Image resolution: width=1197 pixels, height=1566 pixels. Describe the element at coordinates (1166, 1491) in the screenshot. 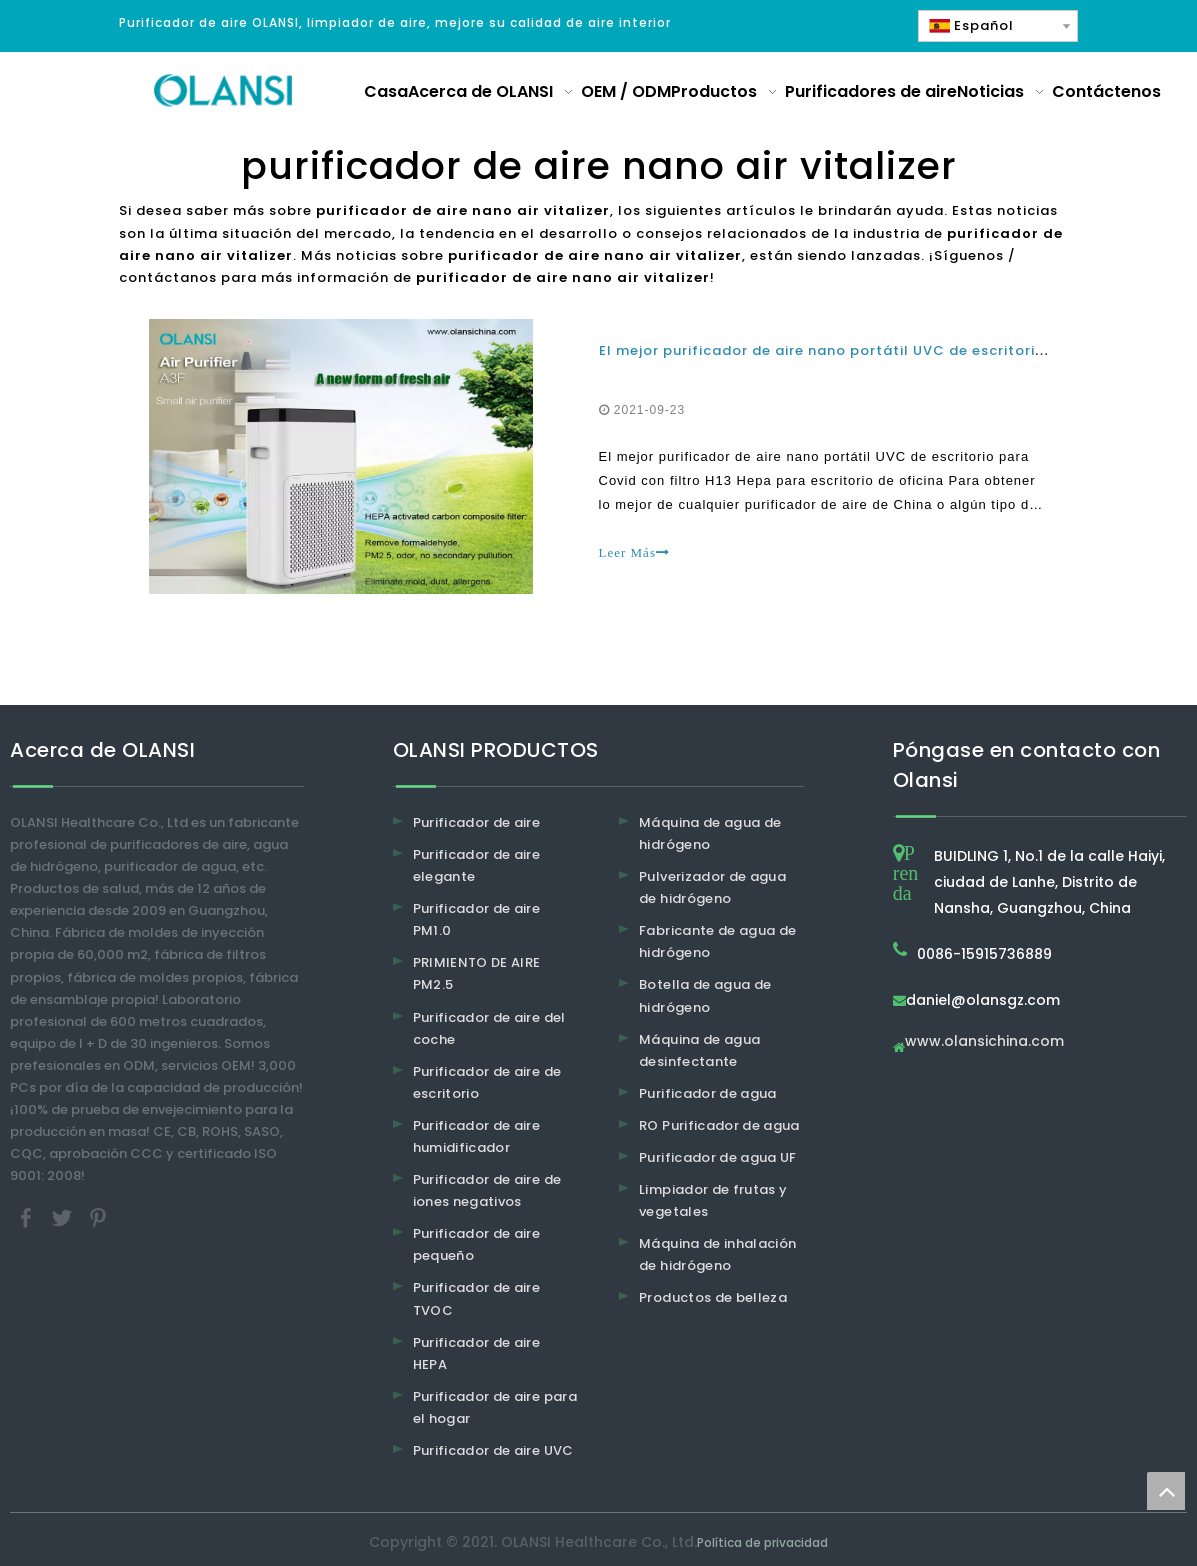

I see `top` at that location.